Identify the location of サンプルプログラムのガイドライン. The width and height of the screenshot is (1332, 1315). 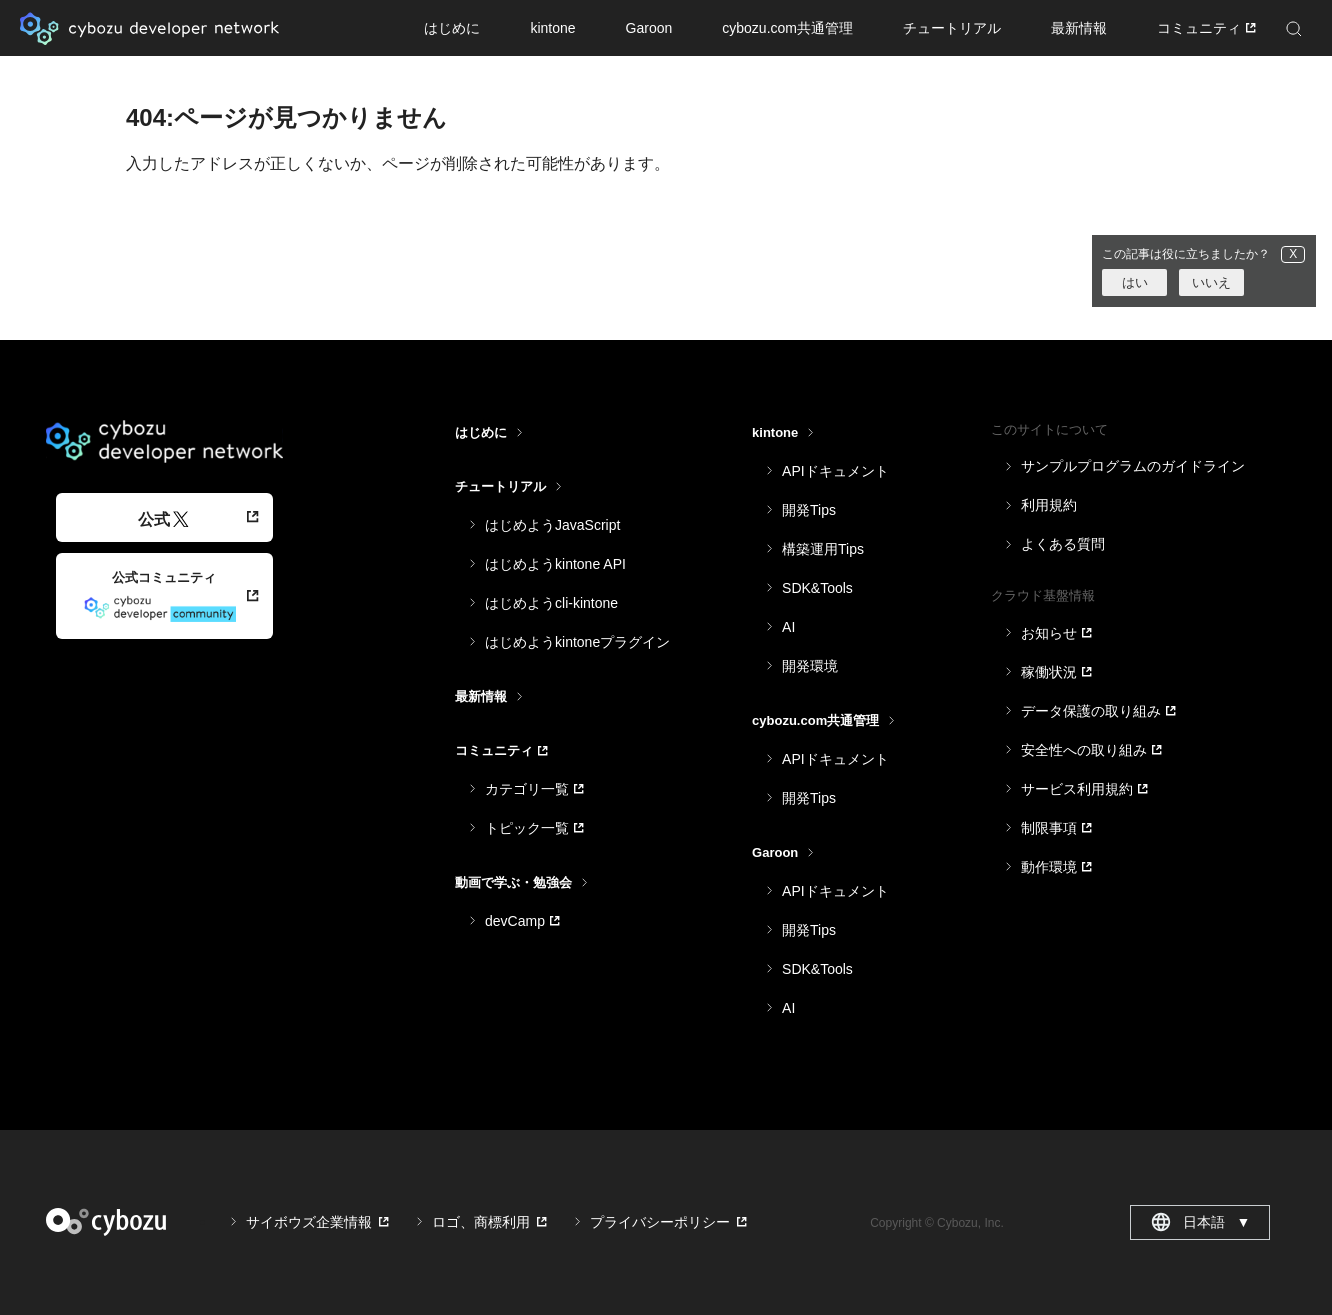
(1133, 466).